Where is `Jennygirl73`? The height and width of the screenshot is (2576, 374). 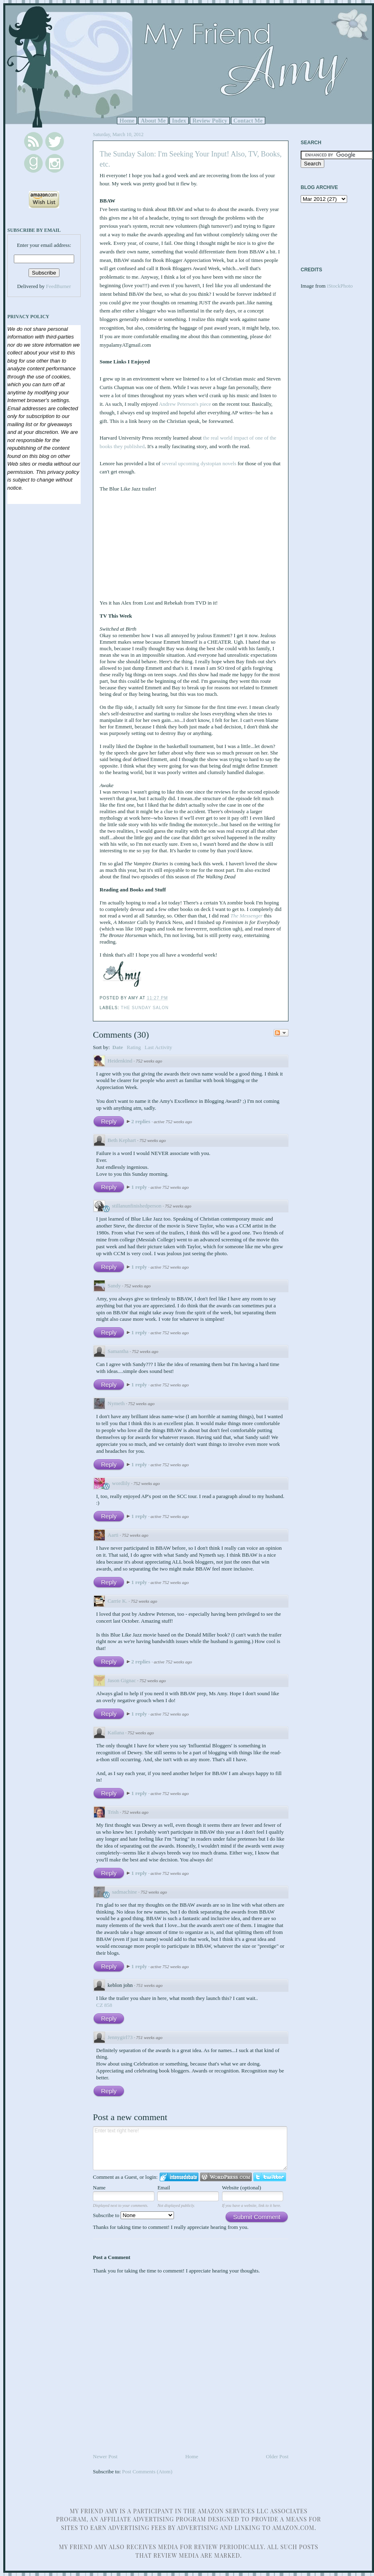 Jennygirl73 is located at coordinates (120, 2037).